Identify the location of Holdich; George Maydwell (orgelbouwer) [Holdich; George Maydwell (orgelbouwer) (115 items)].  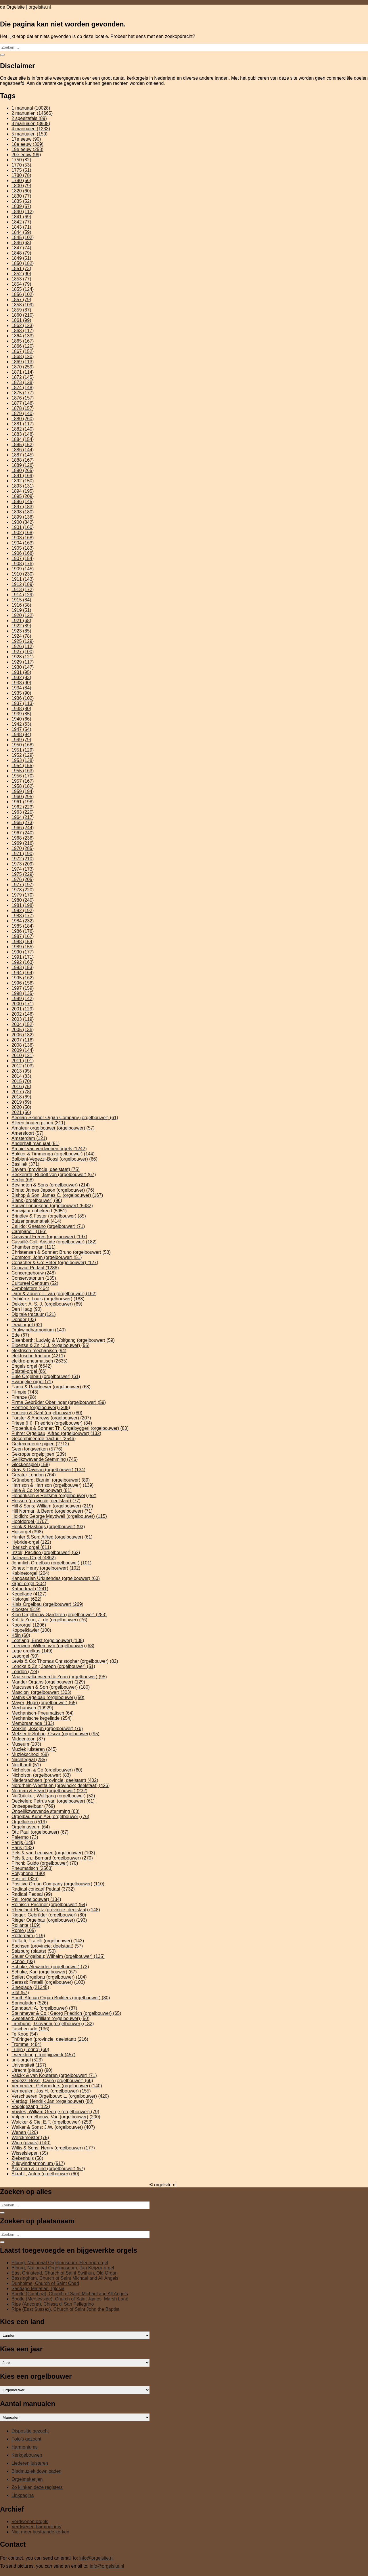
(59, 1516).